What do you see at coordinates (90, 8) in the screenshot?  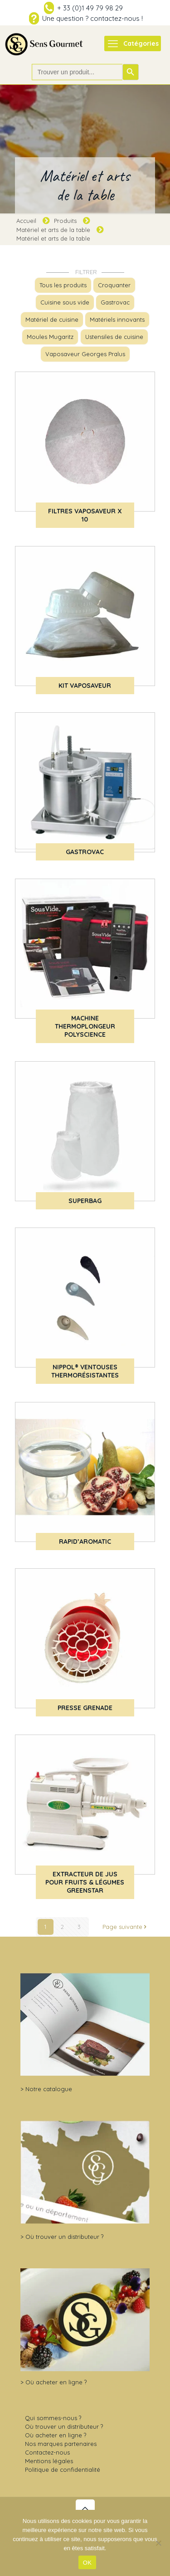 I see `+ 33 (0)1 49 79 98 29` at bounding box center [90, 8].